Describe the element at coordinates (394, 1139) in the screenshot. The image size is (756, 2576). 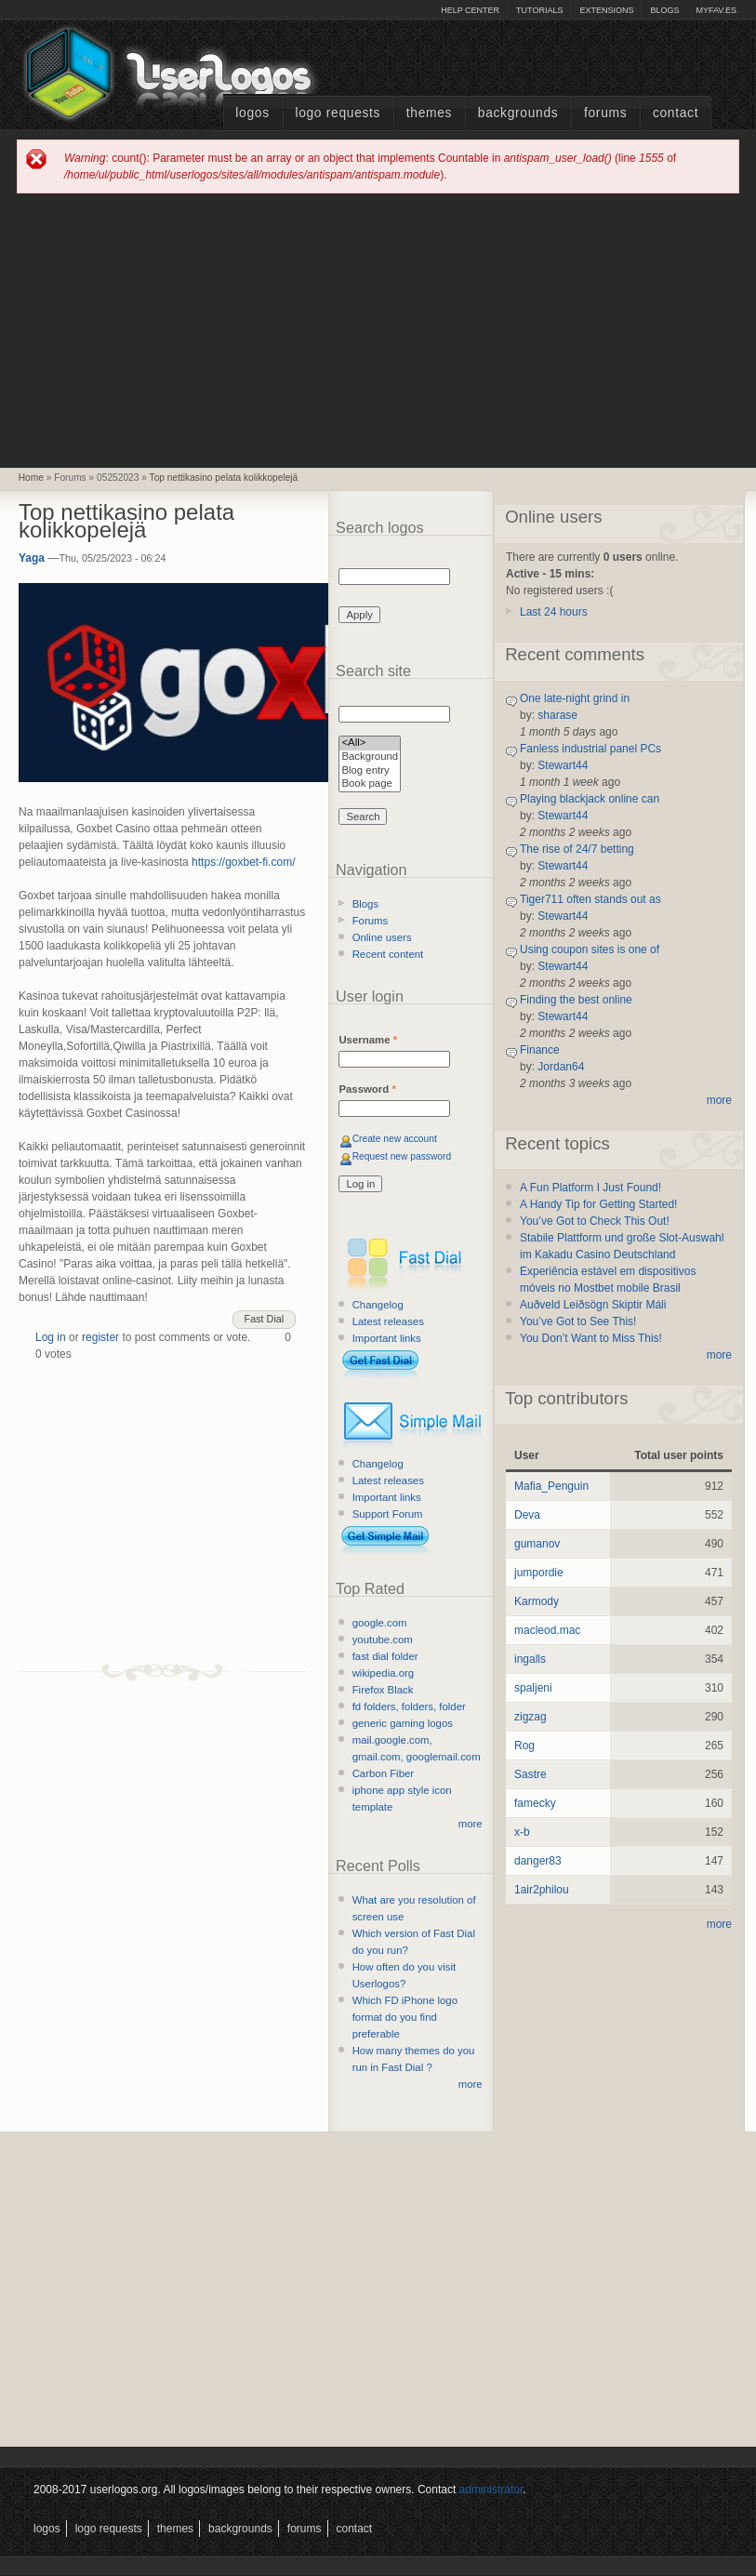
I see `Create new account` at that location.